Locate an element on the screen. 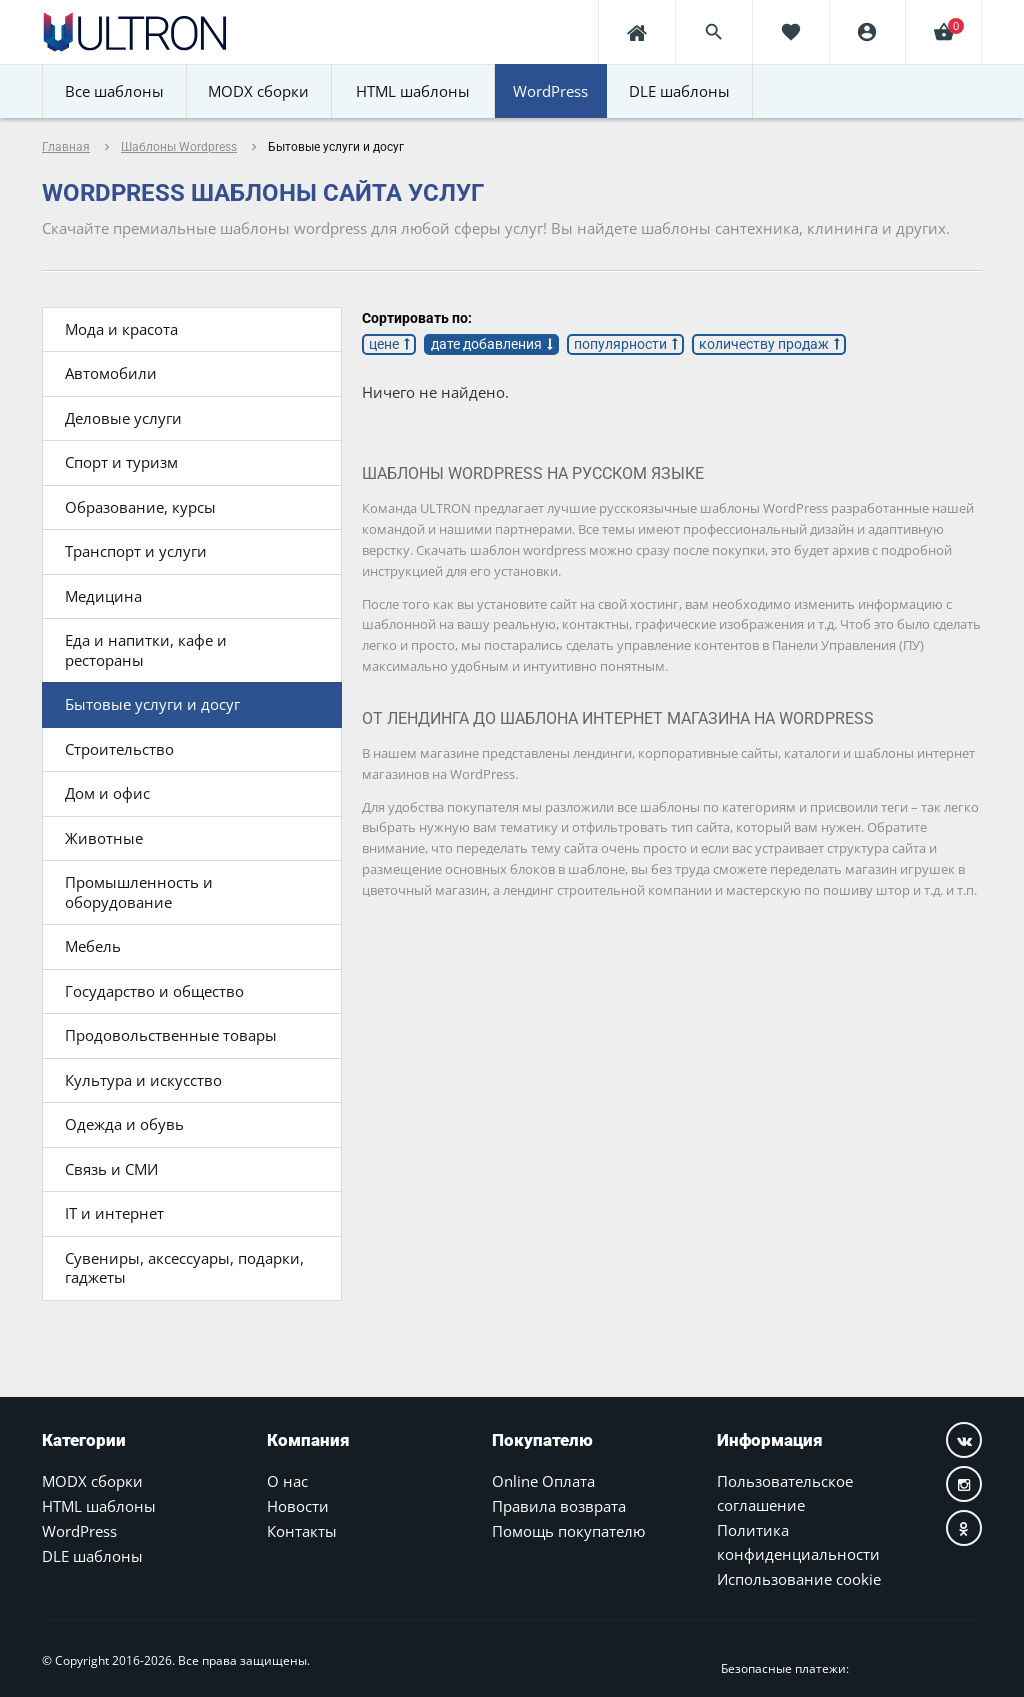 The image size is (1024, 1697). Автомобили is located at coordinates (111, 373).